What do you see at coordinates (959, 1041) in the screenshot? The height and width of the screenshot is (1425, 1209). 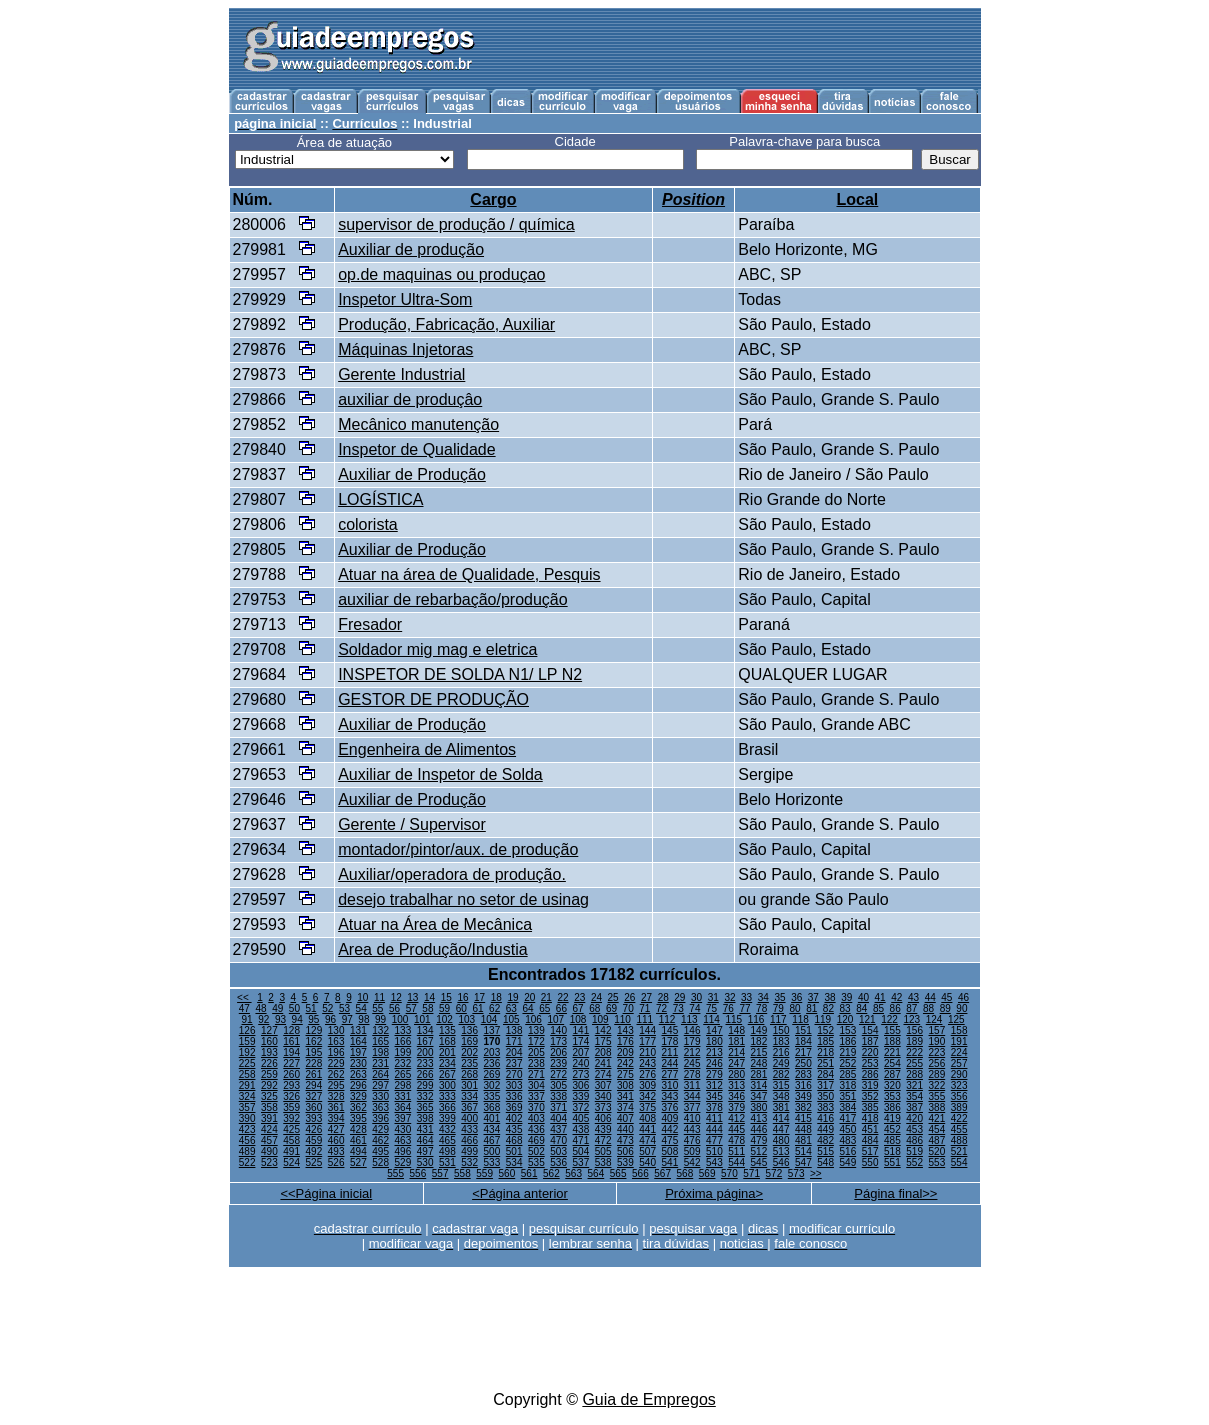 I see `191` at bounding box center [959, 1041].